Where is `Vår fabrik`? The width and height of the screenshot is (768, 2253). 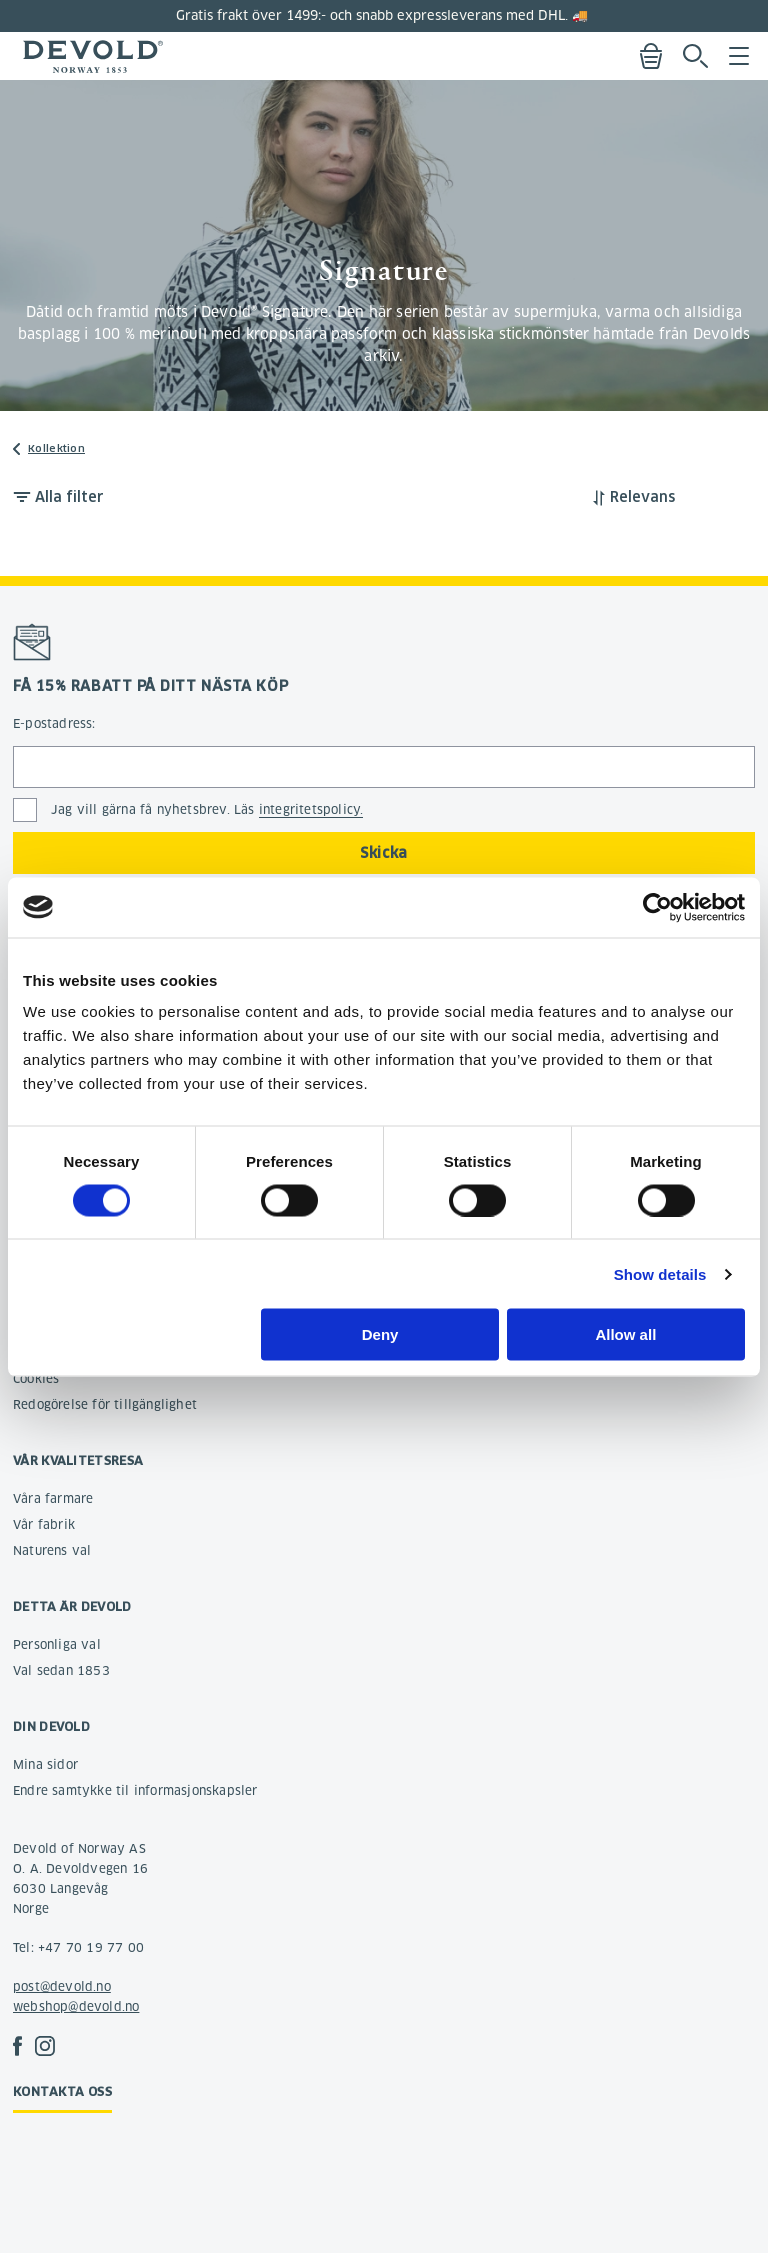
Vår fabrik is located at coordinates (44, 1524).